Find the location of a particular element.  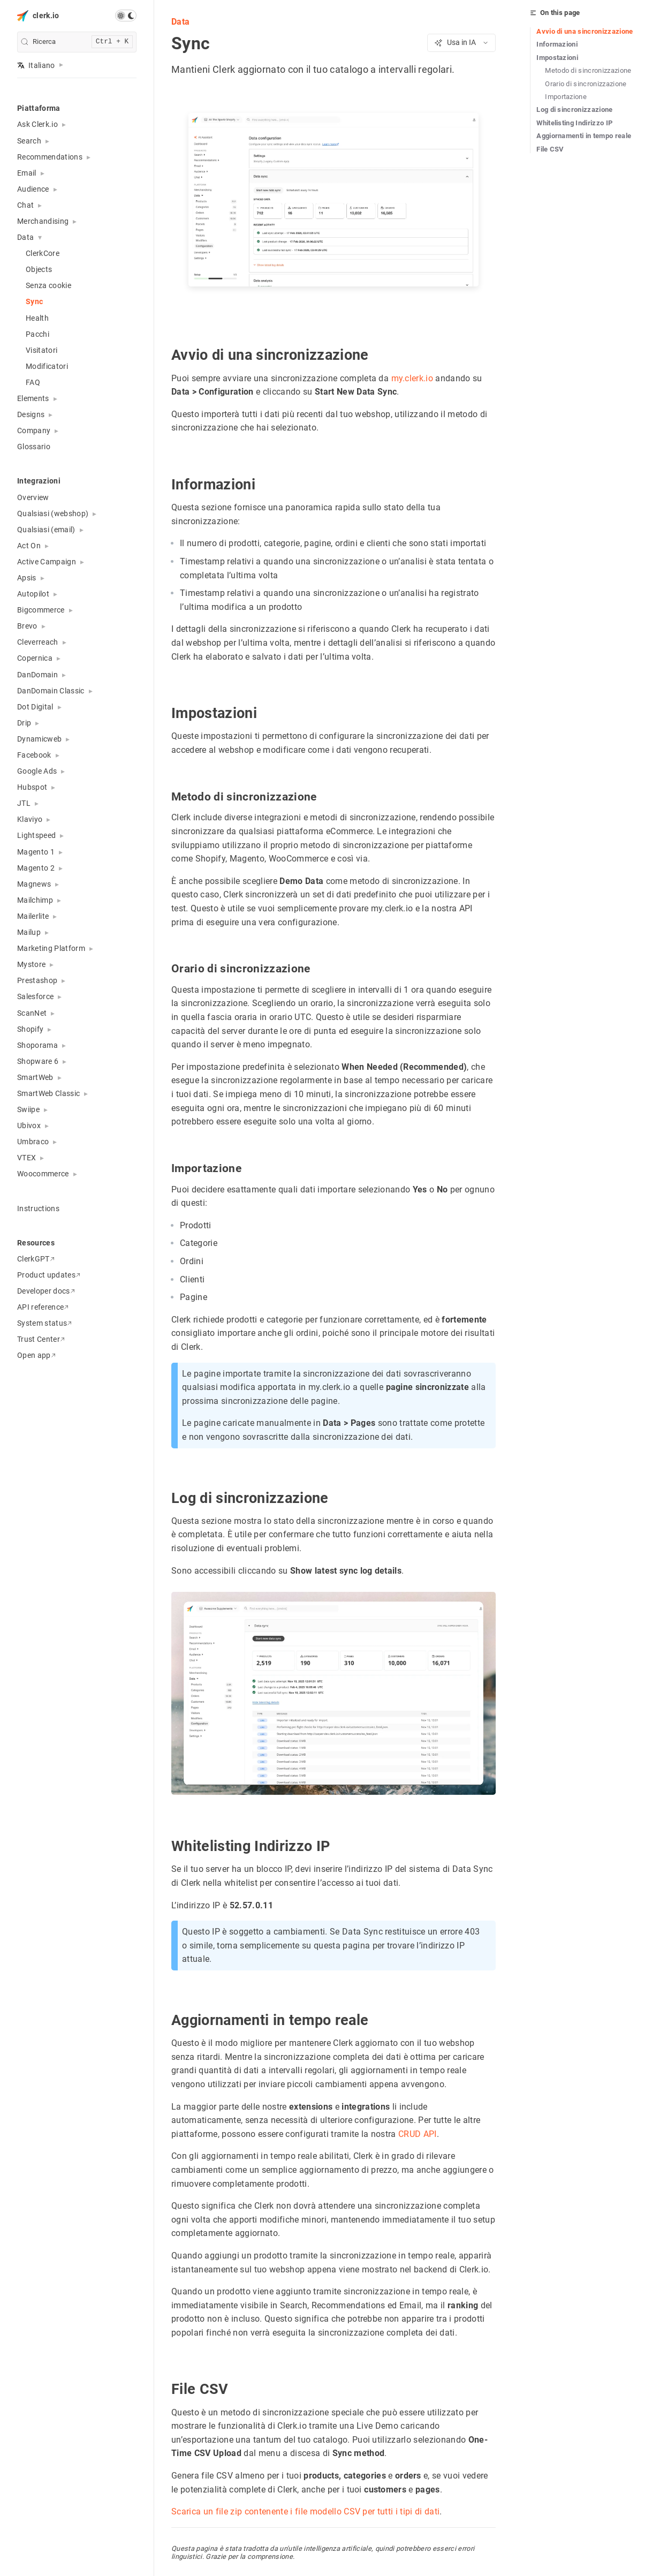

Qualsiasi (webshop) [button] is located at coordinates (52, 513).